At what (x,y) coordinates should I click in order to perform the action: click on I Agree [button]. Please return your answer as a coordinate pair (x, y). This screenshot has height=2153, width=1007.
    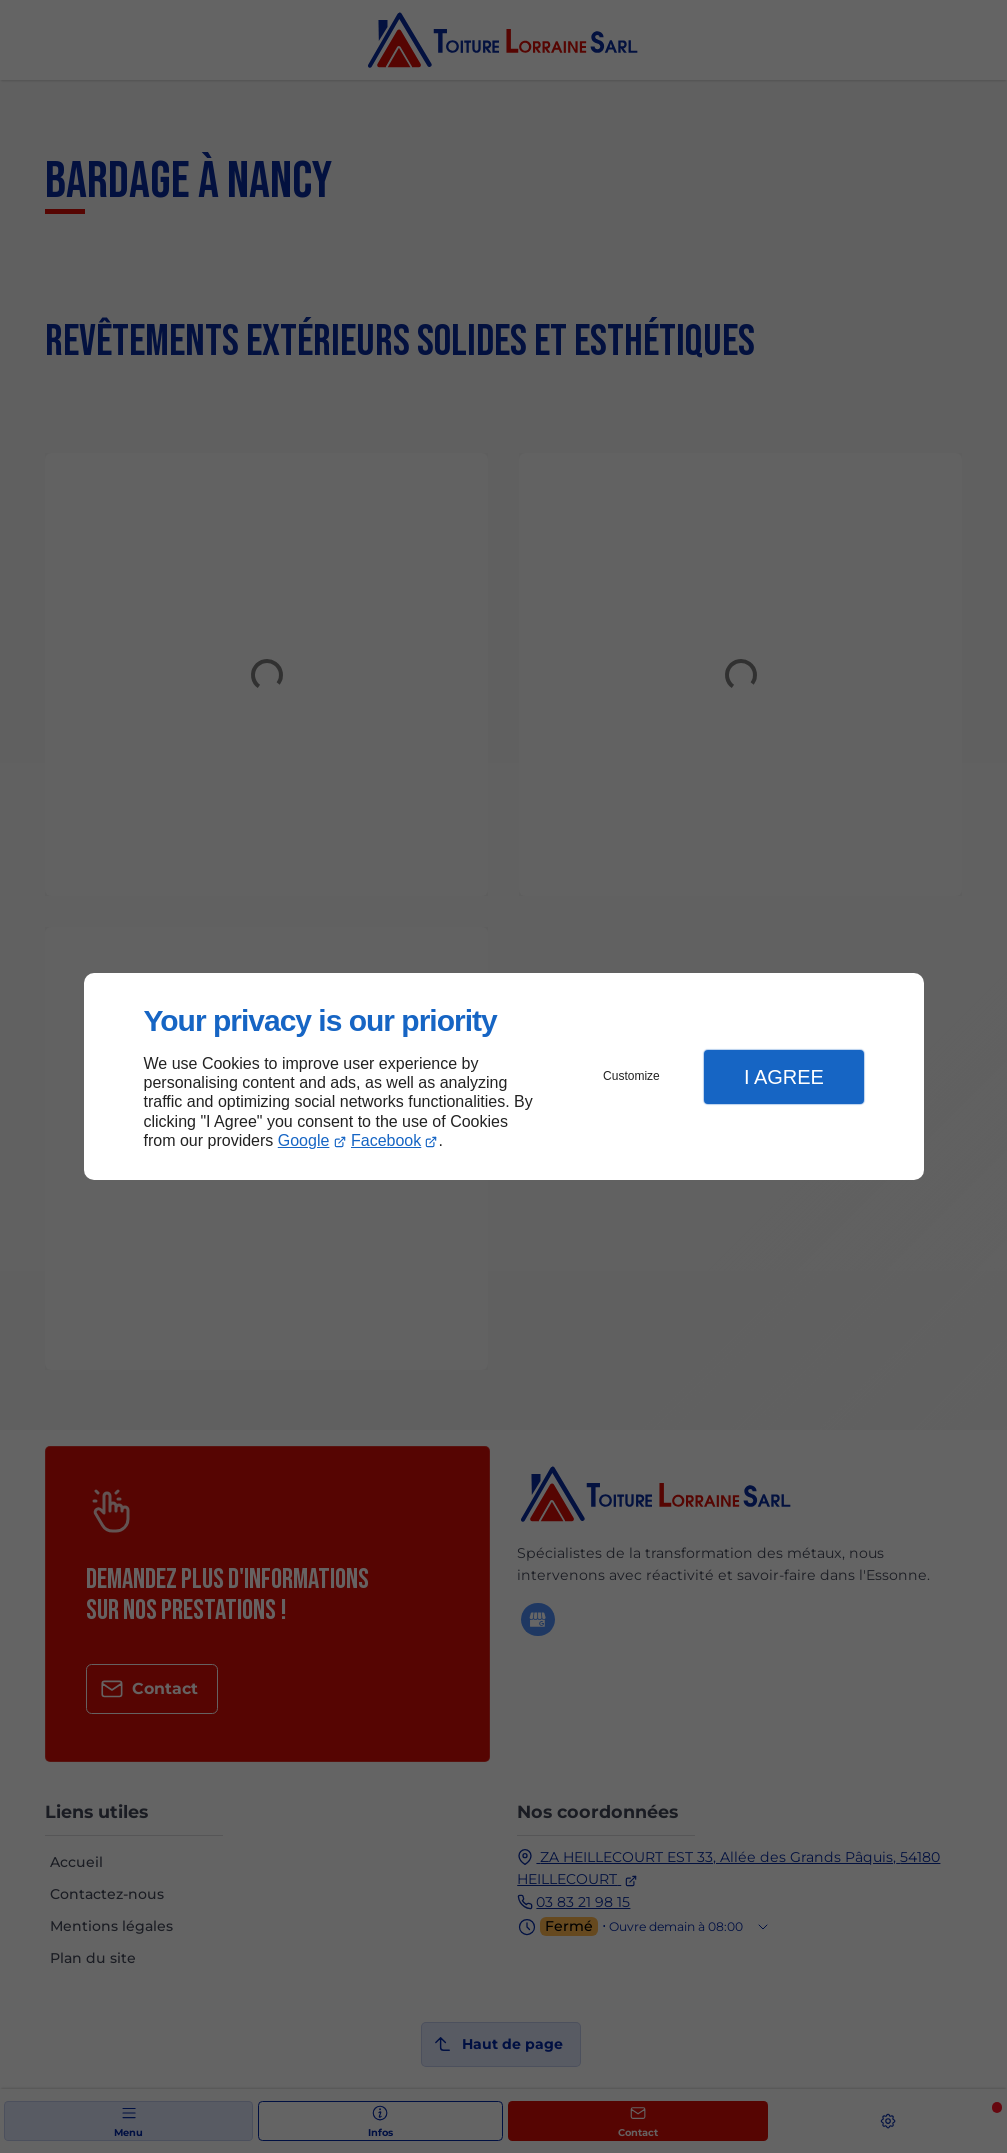
    Looking at the image, I should click on (784, 1077).